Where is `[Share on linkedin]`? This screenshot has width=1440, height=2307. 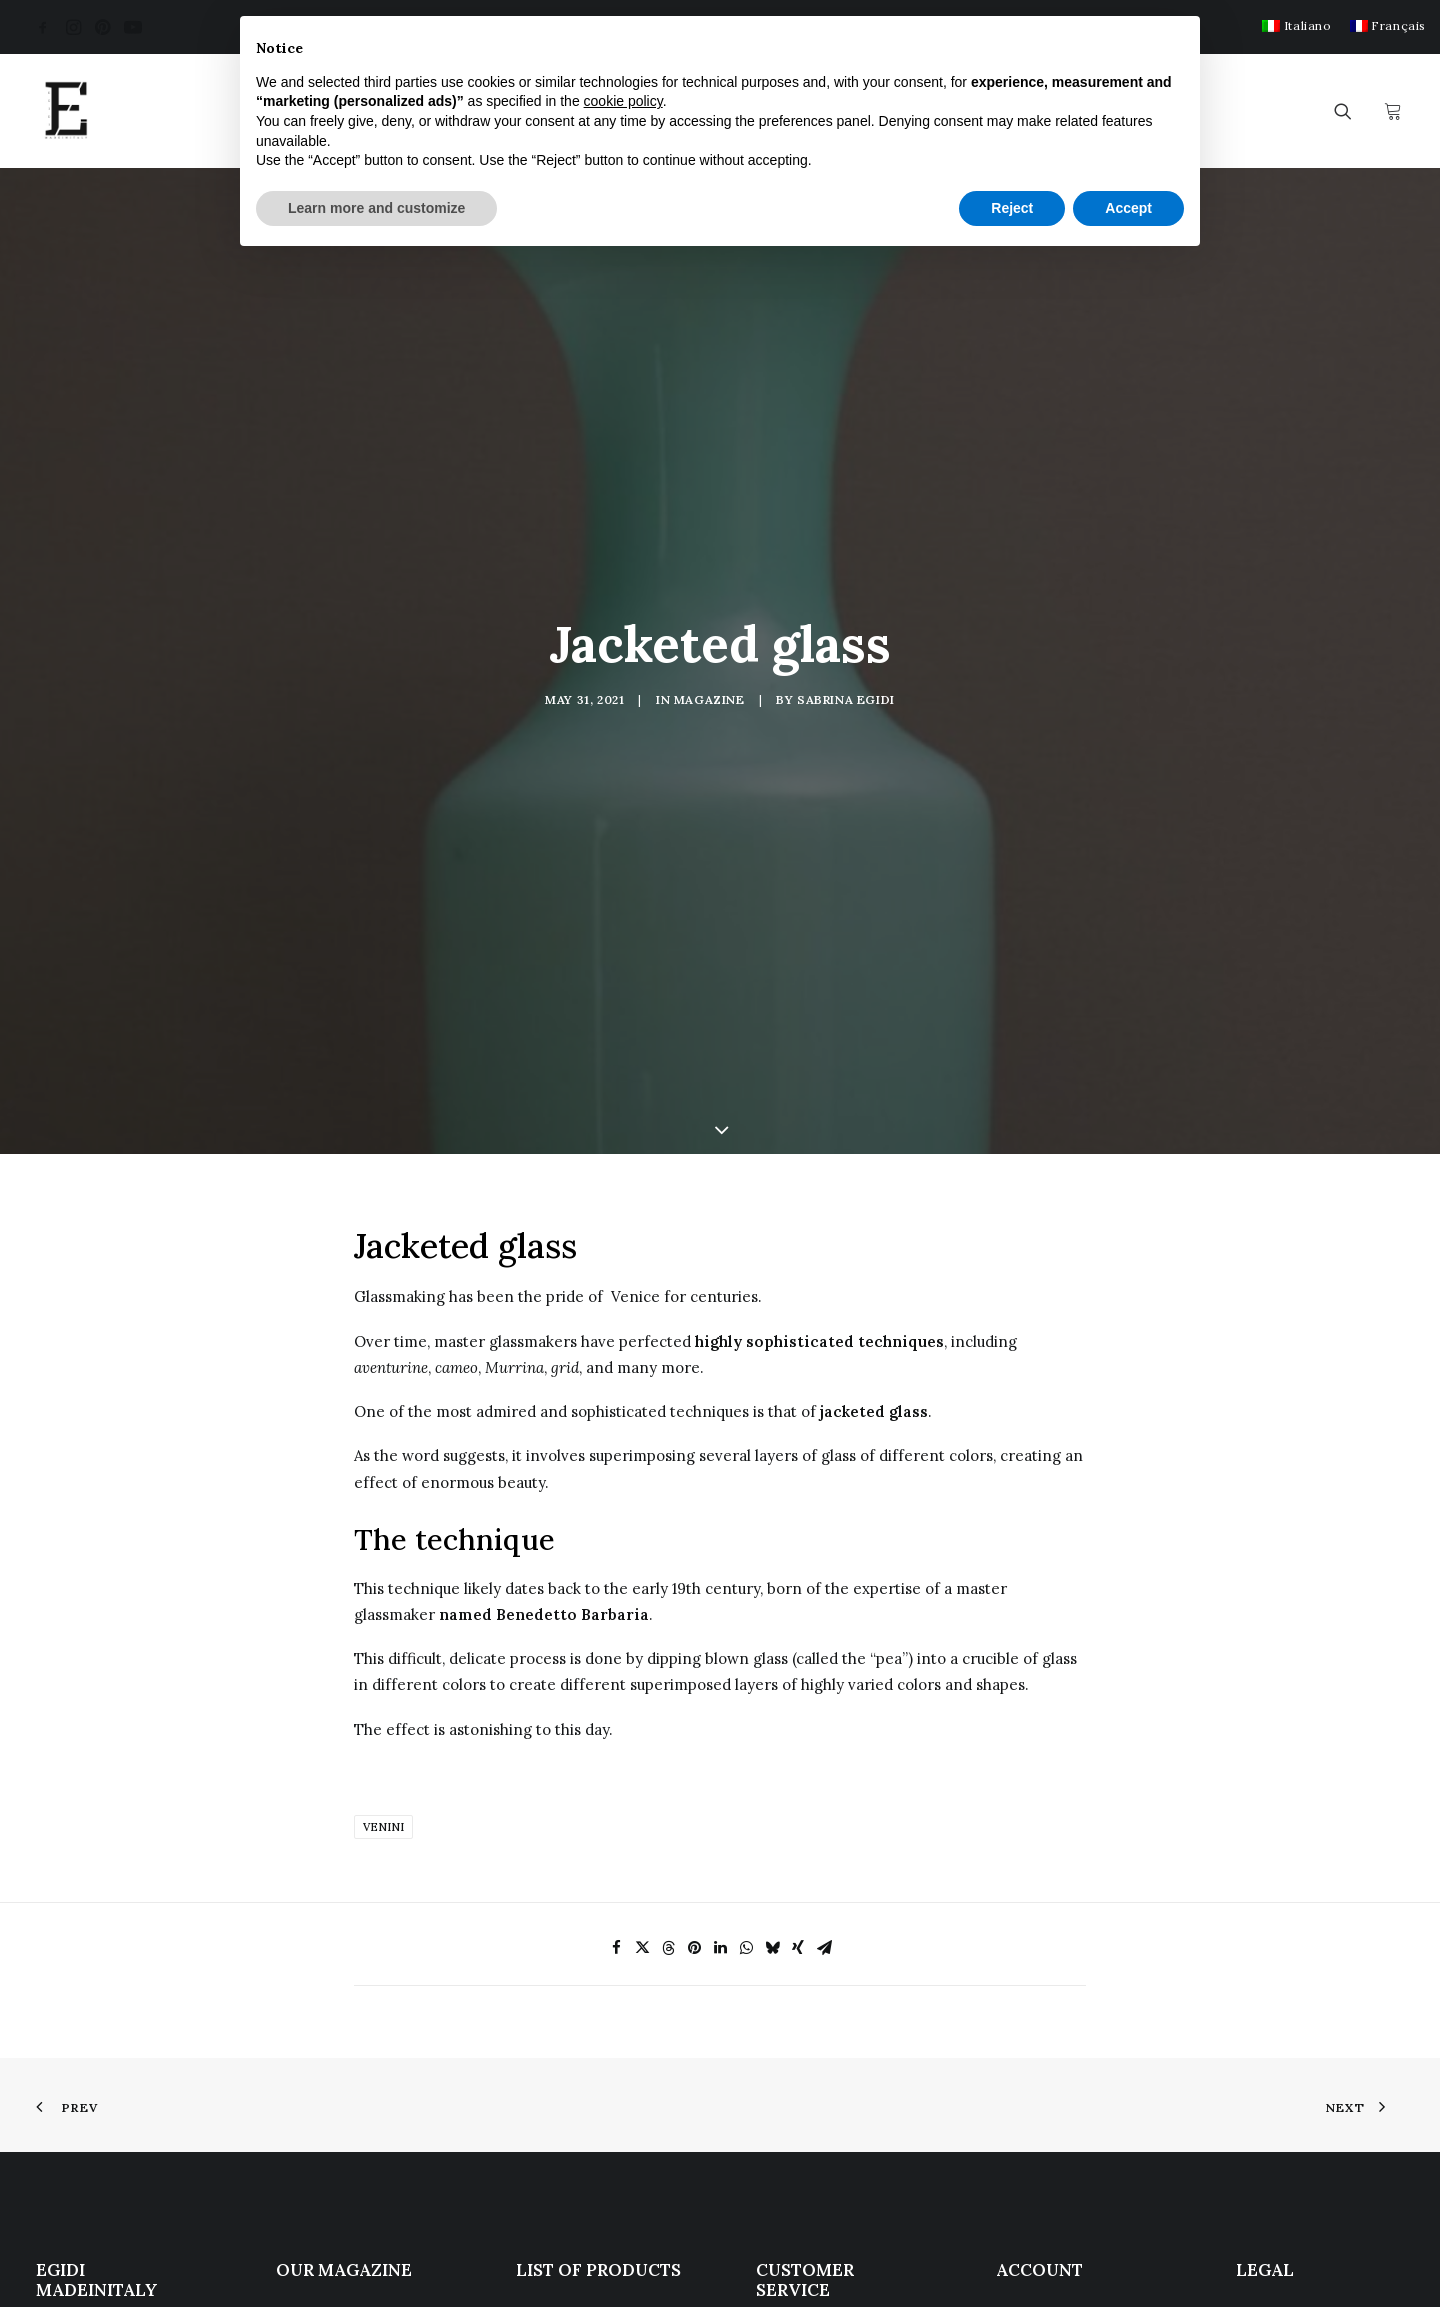 [Share on linkedin] is located at coordinates (720, 1632).